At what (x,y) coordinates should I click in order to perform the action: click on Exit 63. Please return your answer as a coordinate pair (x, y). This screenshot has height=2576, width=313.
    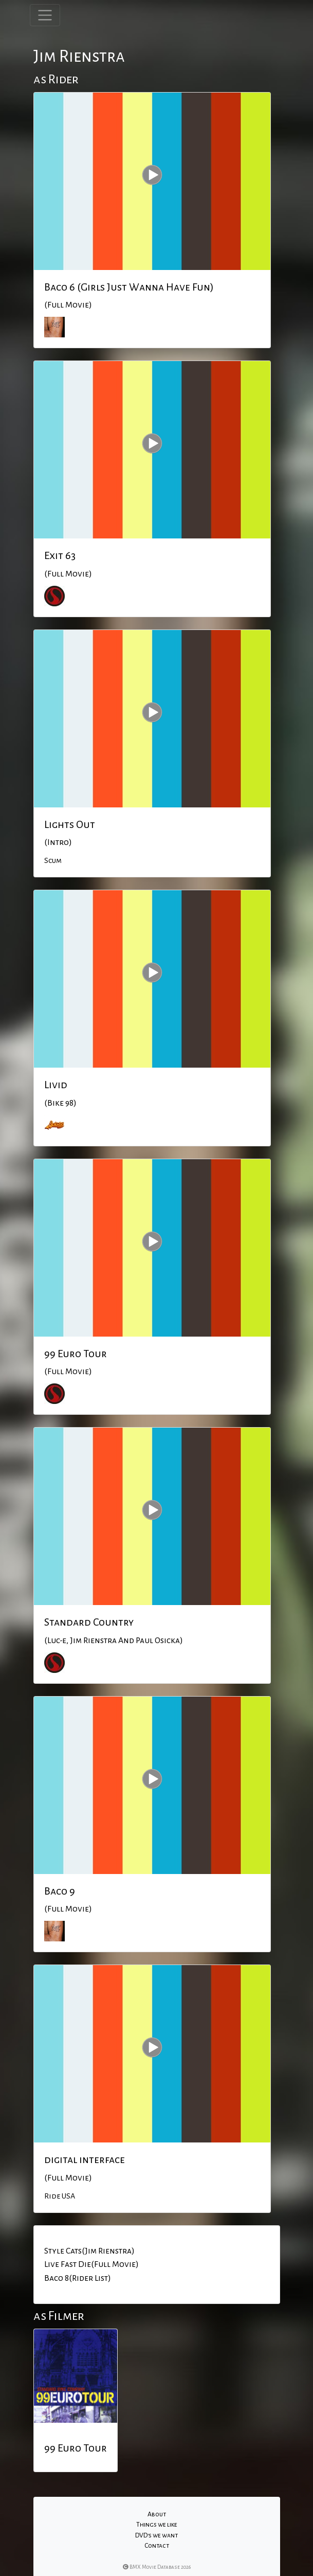
    Looking at the image, I should click on (60, 555).